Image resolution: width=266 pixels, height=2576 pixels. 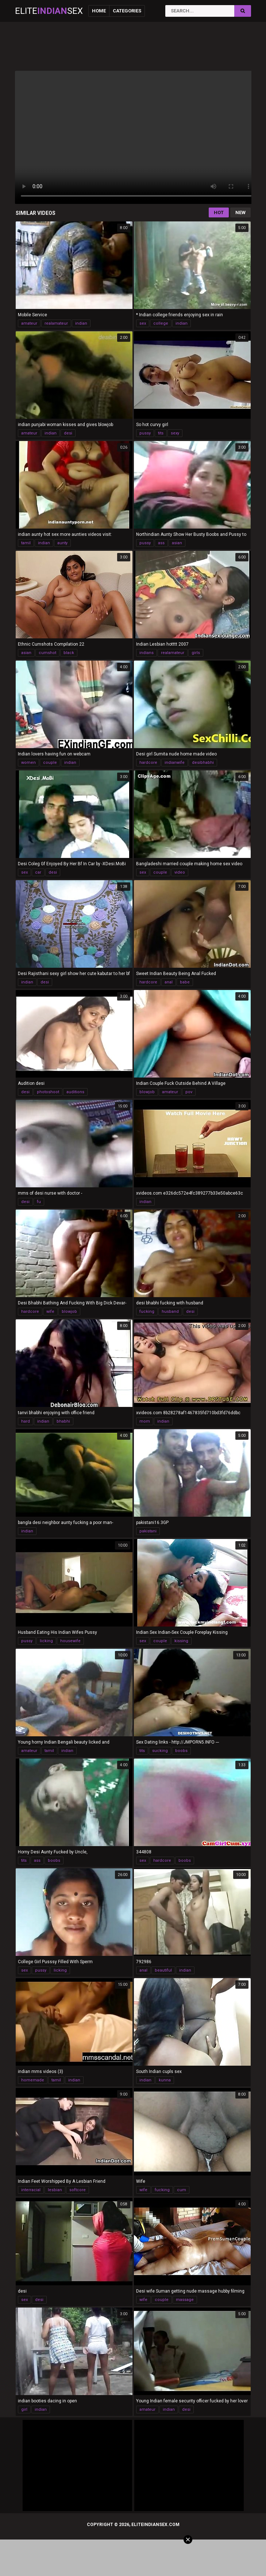 What do you see at coordinates (240, 212) in the screenshot?
I see `New` at bounding box center [240, 212].